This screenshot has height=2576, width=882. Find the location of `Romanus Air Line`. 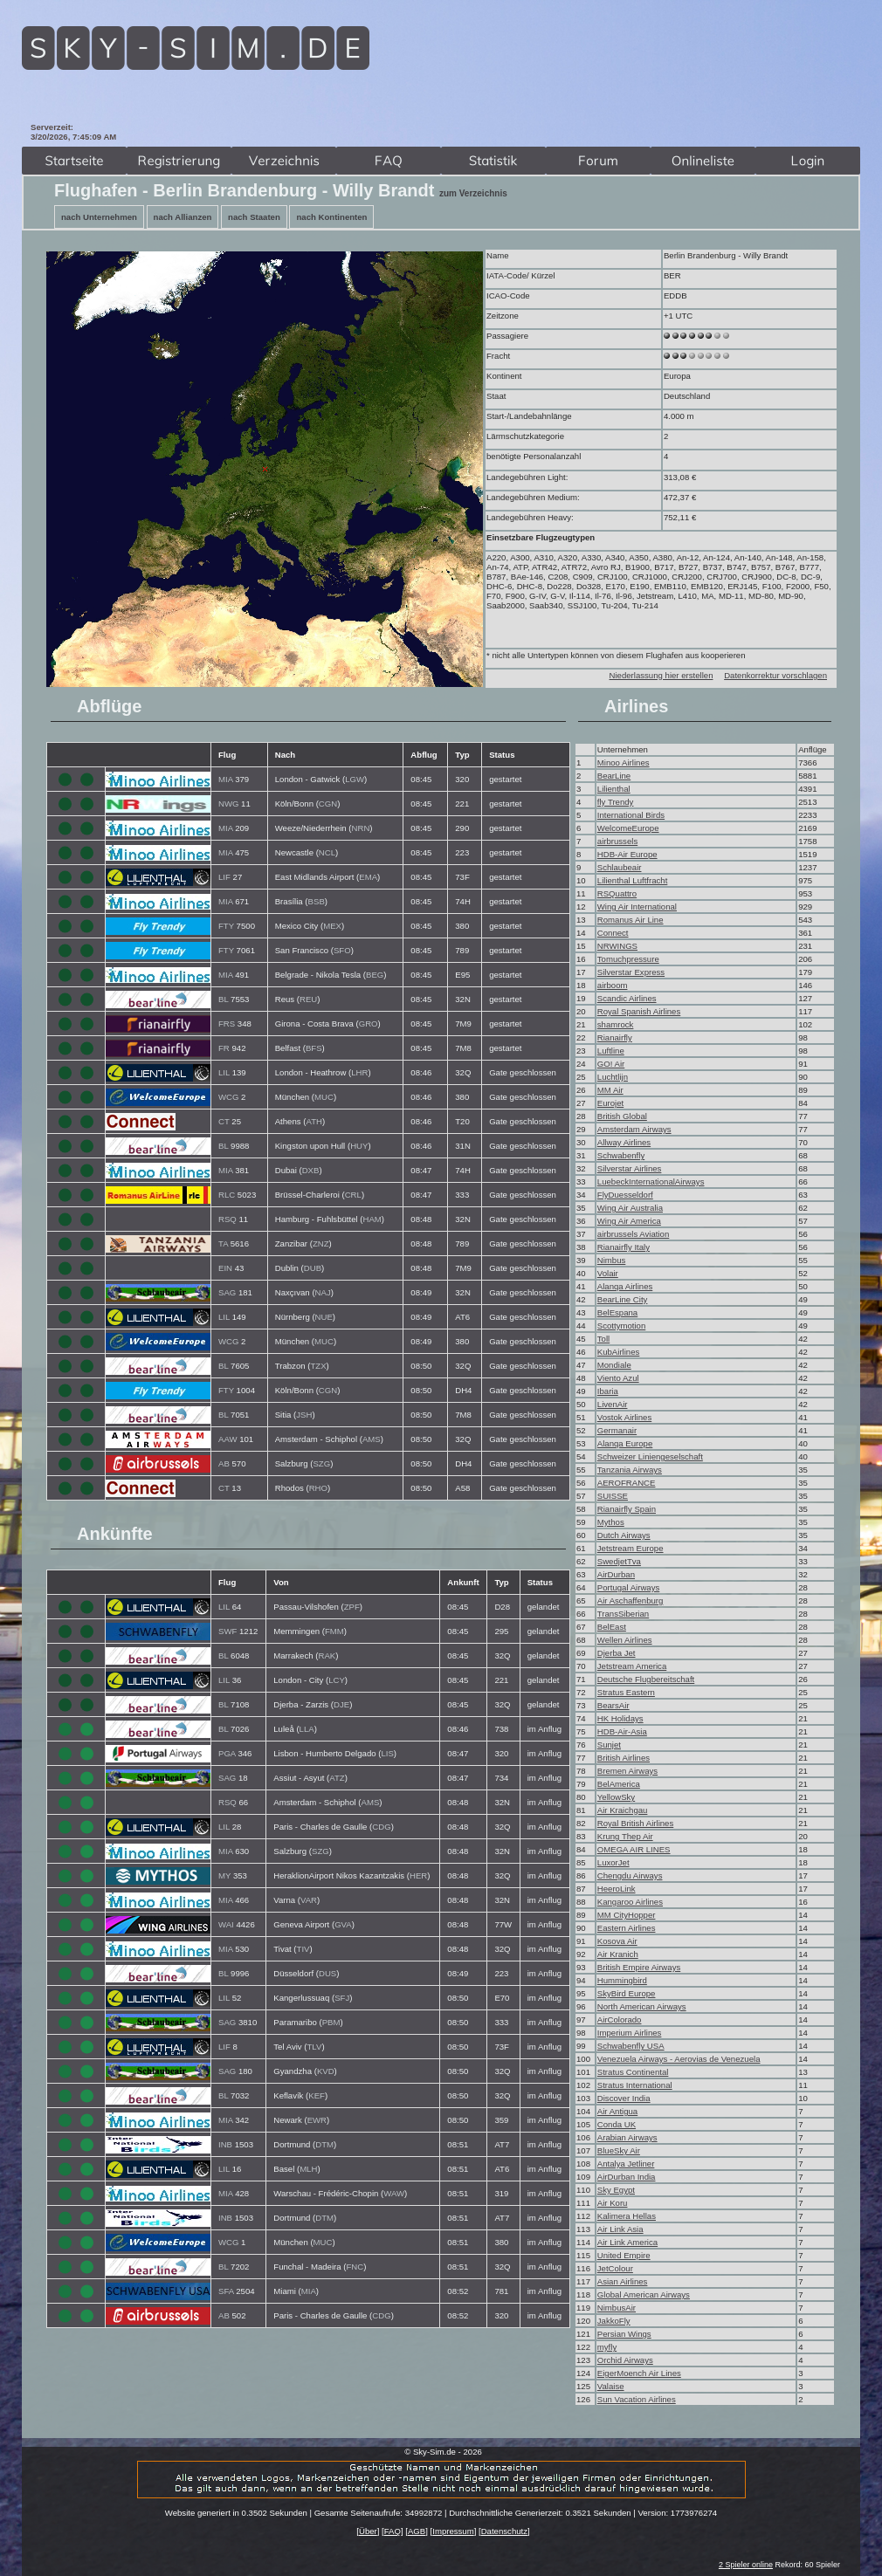

Romanus Air Line is located at coordinates (630, 919).